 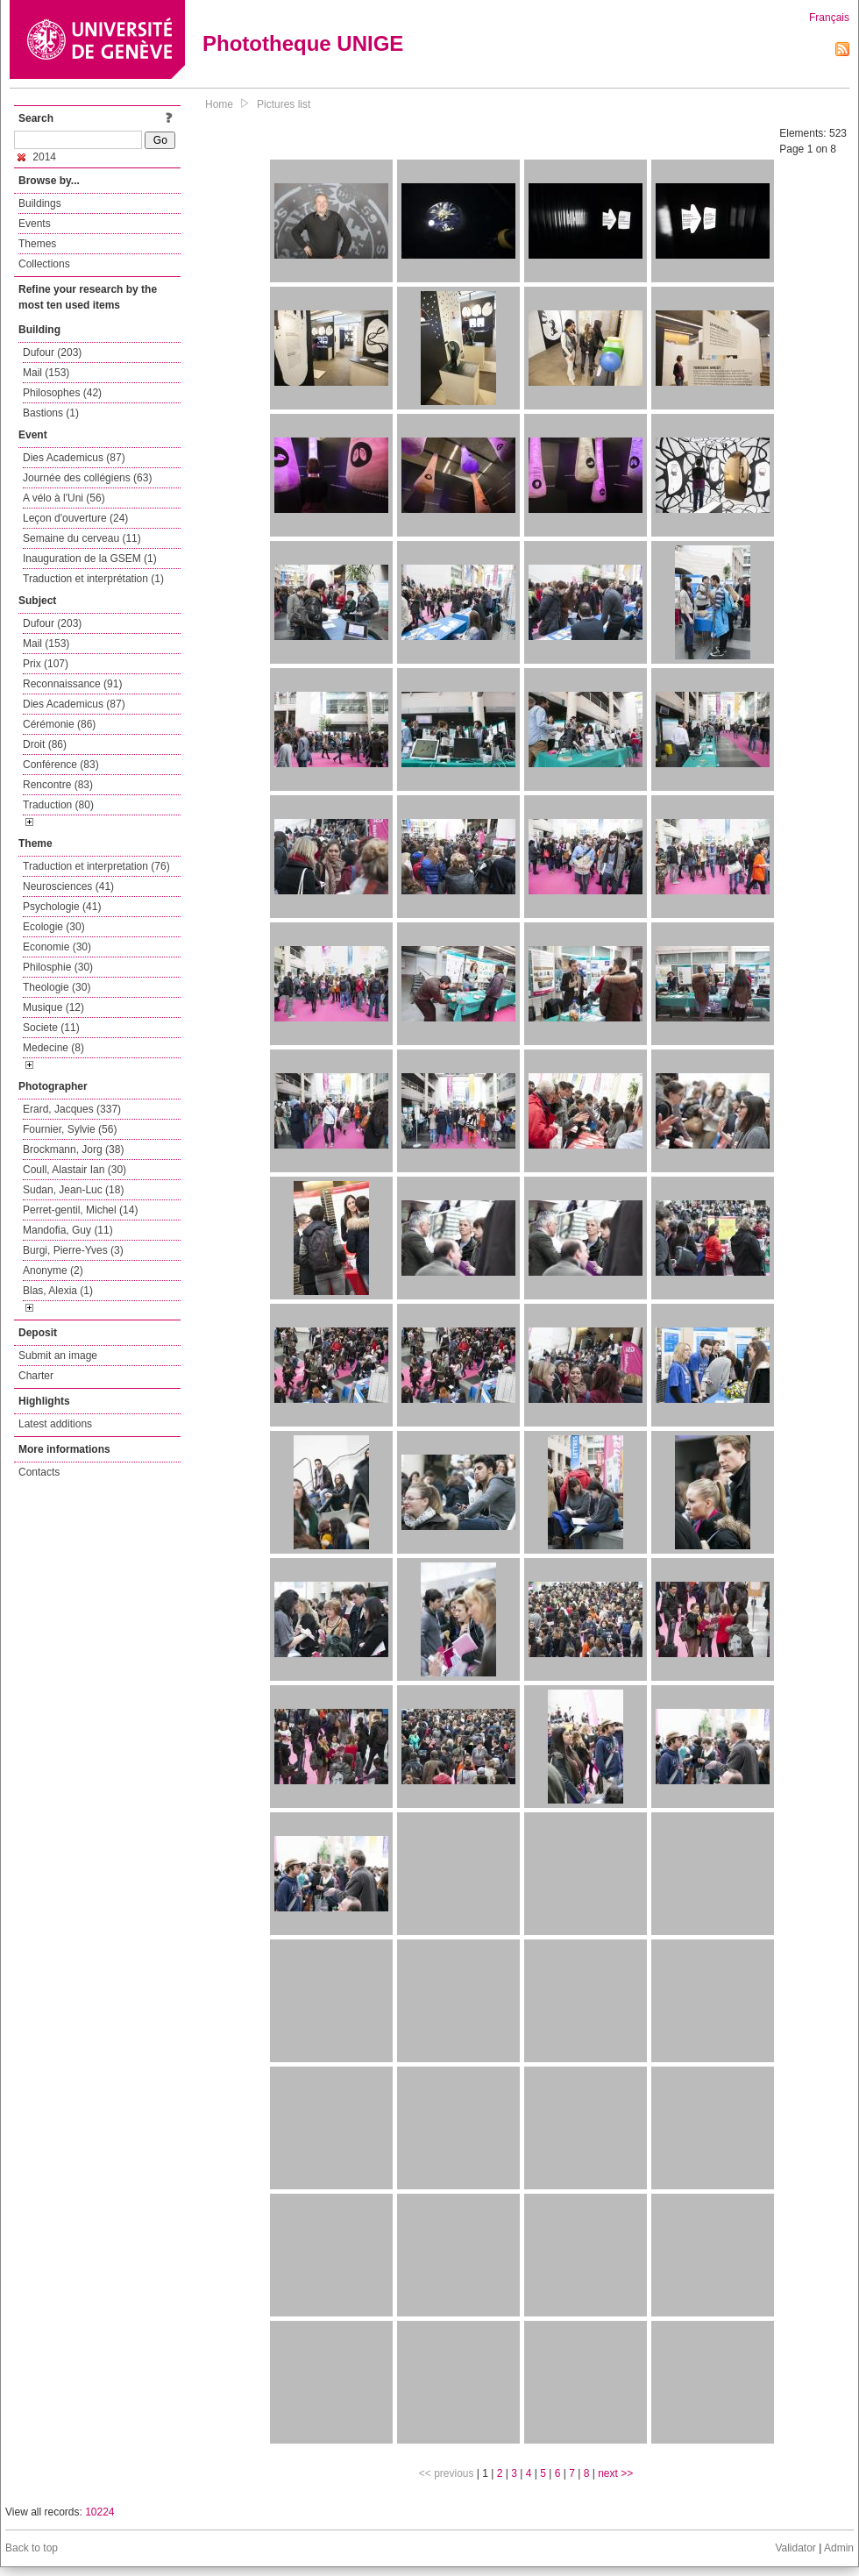 What do you see at coordinates (70, 1129) in the screenshot?
I see `Fournier, Sylvie (56)` at bounding box center [70, 1129].